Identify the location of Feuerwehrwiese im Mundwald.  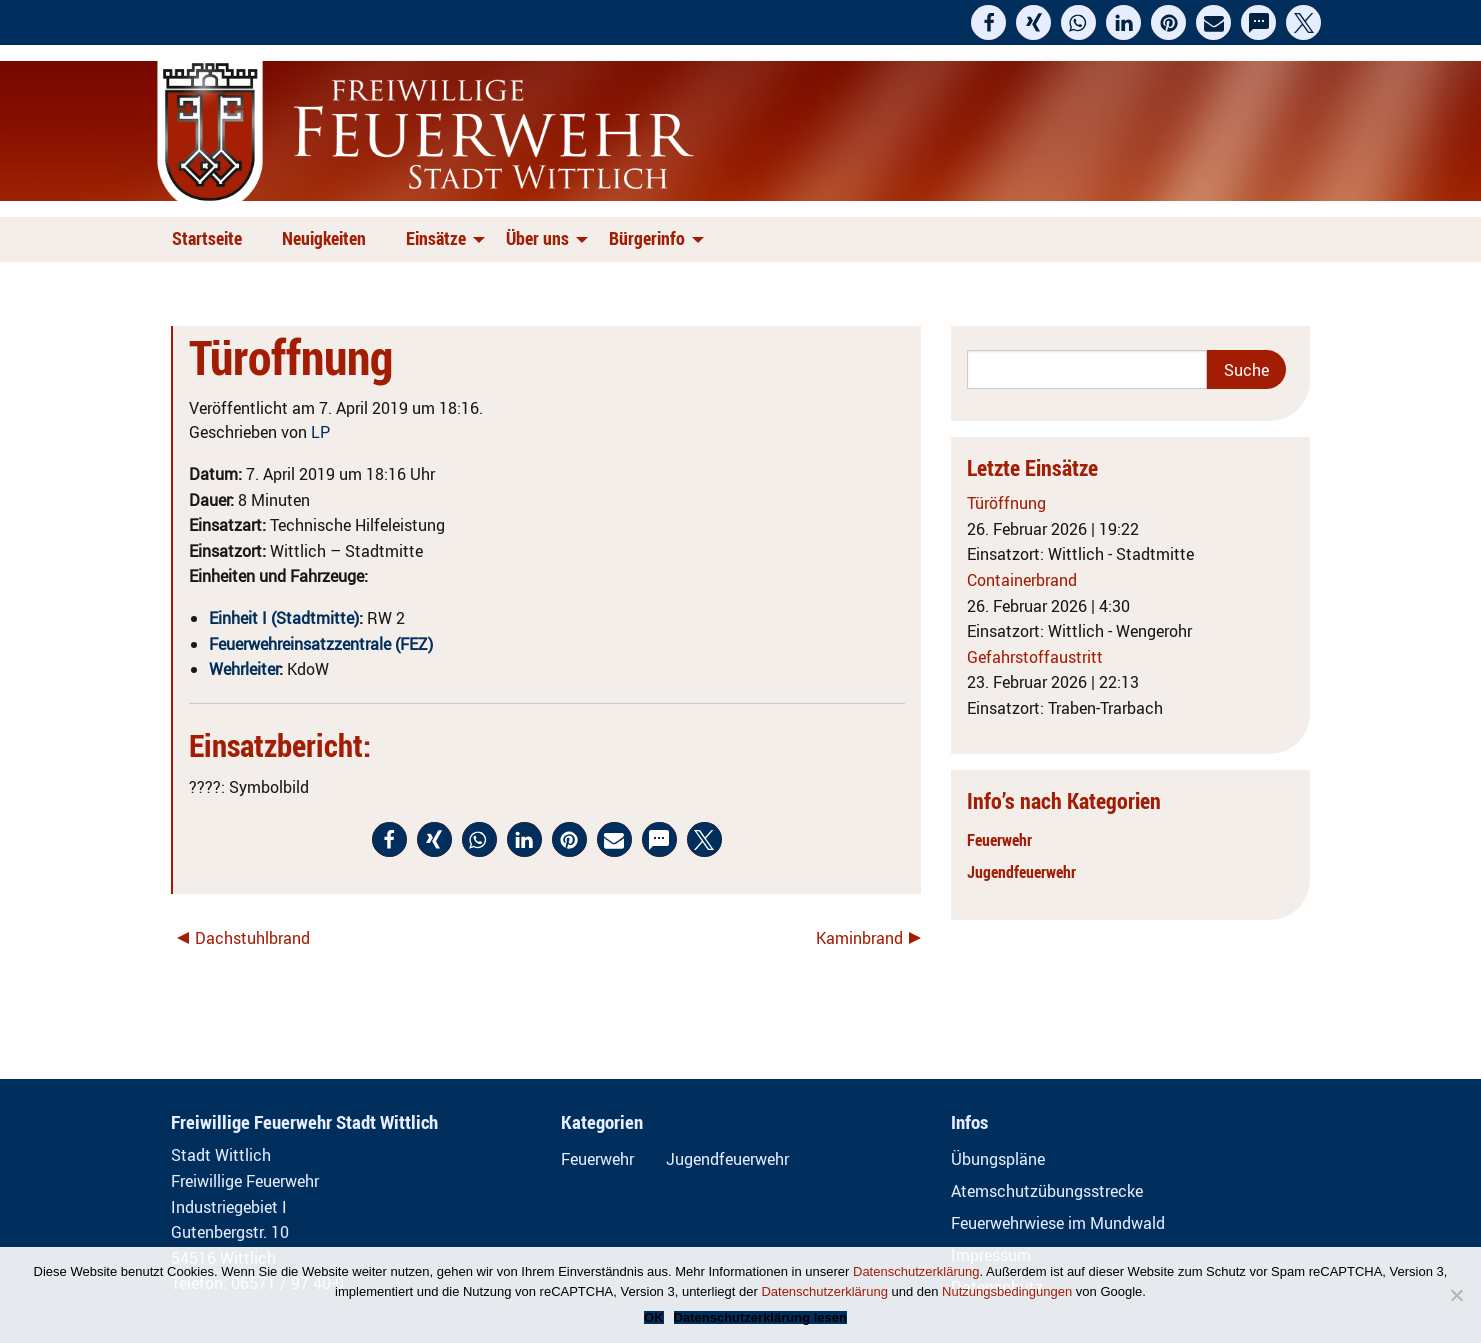
(1058, 1223).